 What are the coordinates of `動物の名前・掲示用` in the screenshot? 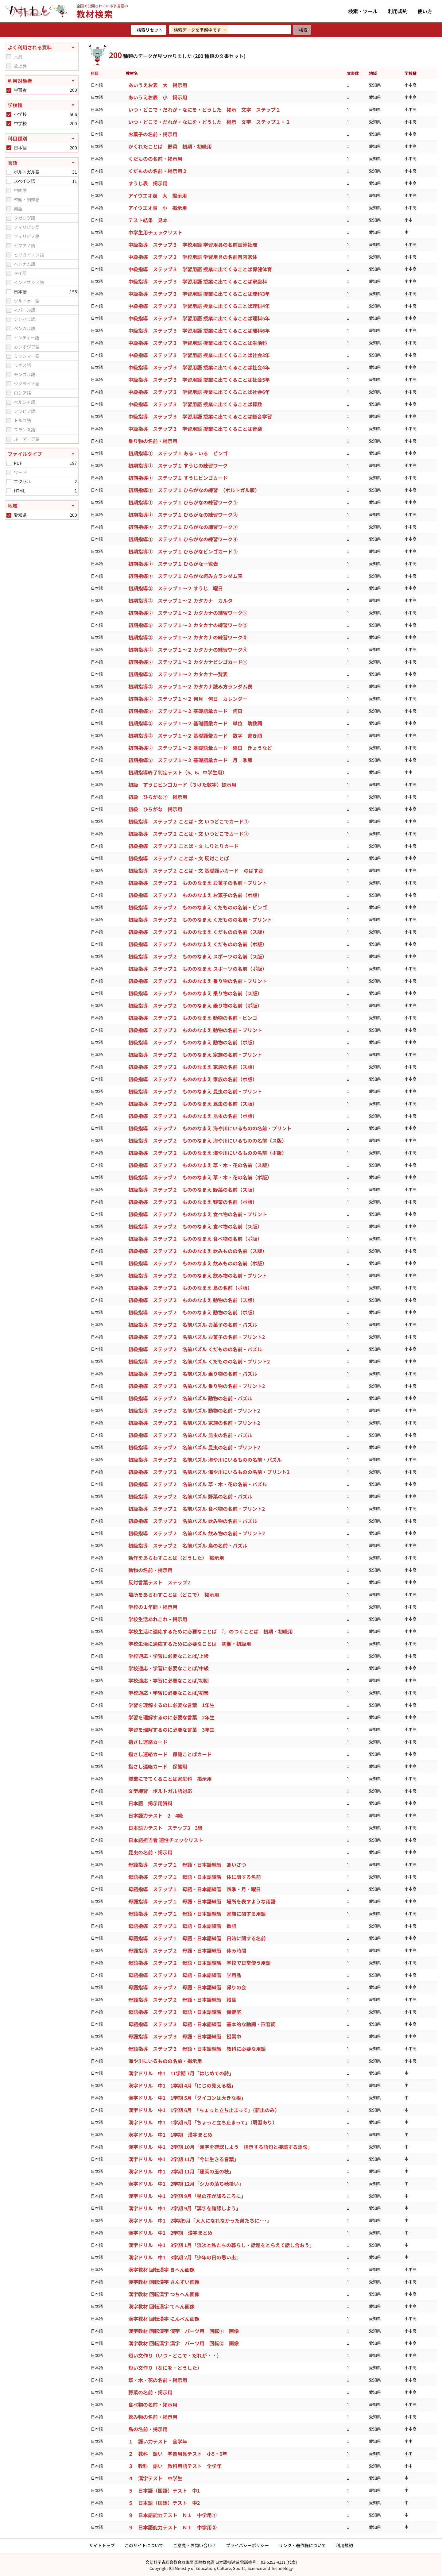 It's located at (150, 1570).